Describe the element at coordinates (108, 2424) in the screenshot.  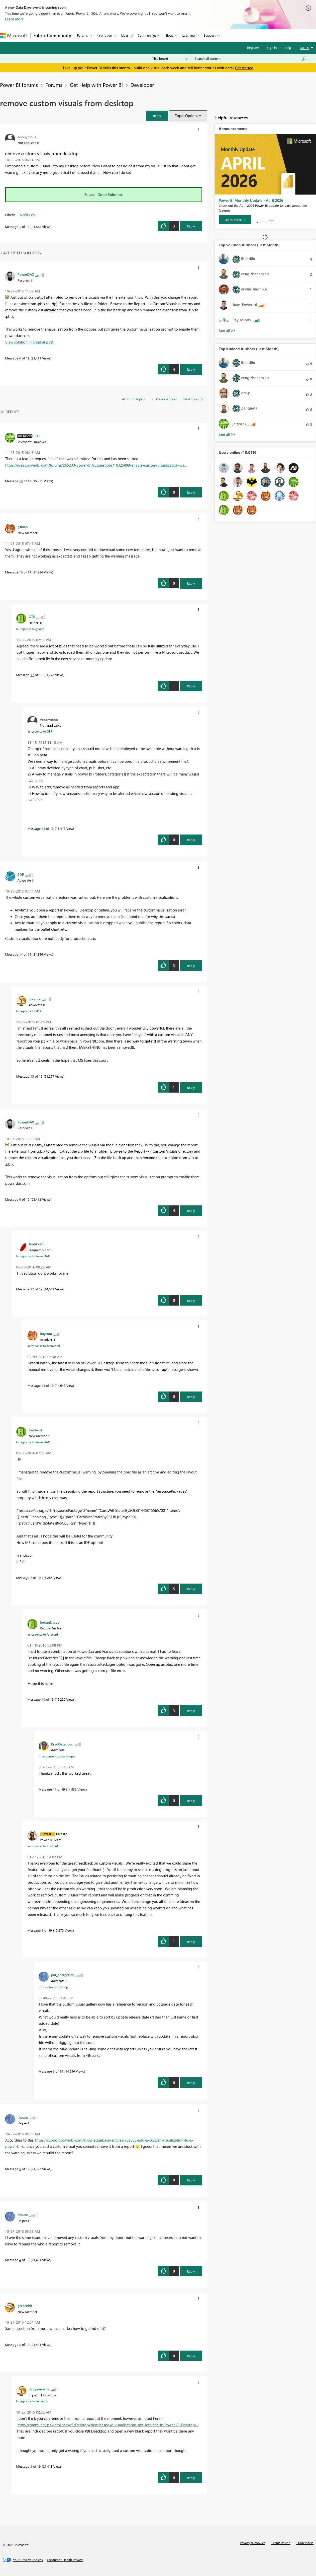
I see `http://community.powerbi.com/t5/Desktop/New-bespoke-visualisations-not-retained-in-Power-BI-Desktop/...` at that location.